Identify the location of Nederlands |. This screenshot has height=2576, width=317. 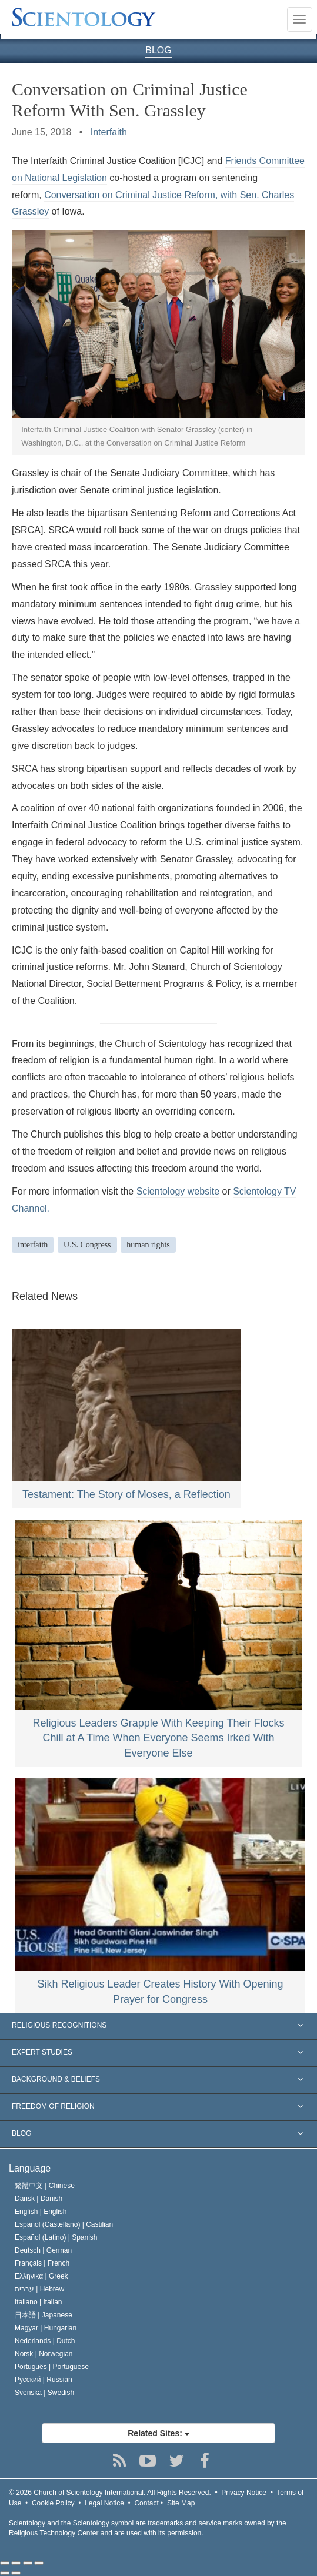
(45, 2341).